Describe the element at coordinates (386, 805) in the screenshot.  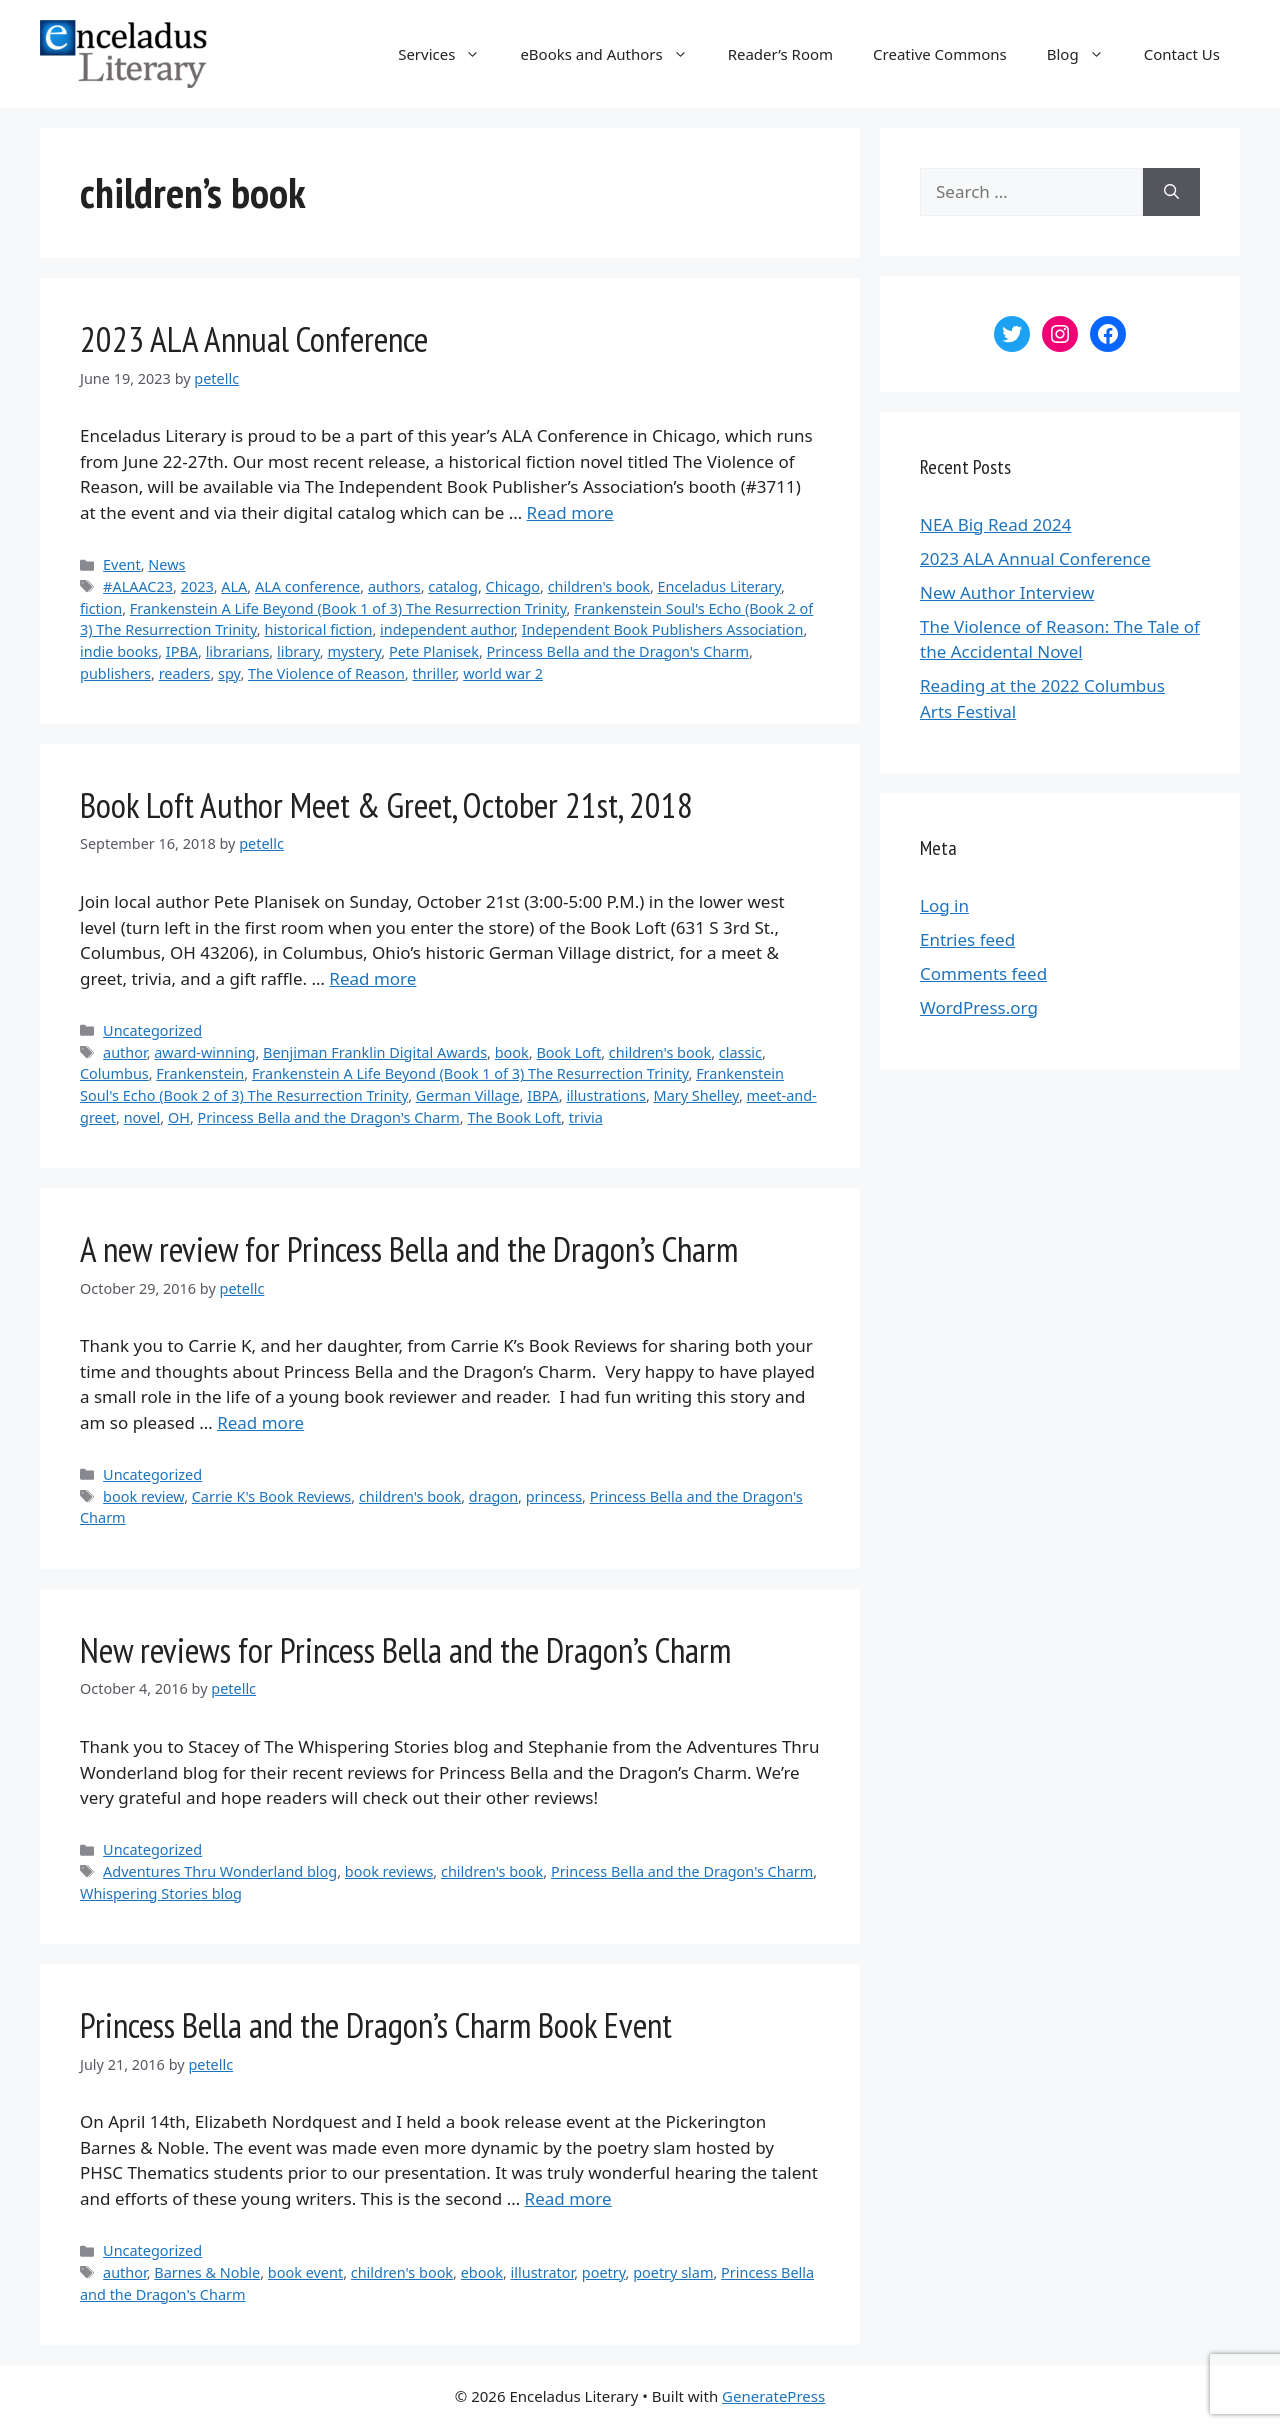
I see `Book Loft Author Meet & Greet, October 21st, 2018` at that location.